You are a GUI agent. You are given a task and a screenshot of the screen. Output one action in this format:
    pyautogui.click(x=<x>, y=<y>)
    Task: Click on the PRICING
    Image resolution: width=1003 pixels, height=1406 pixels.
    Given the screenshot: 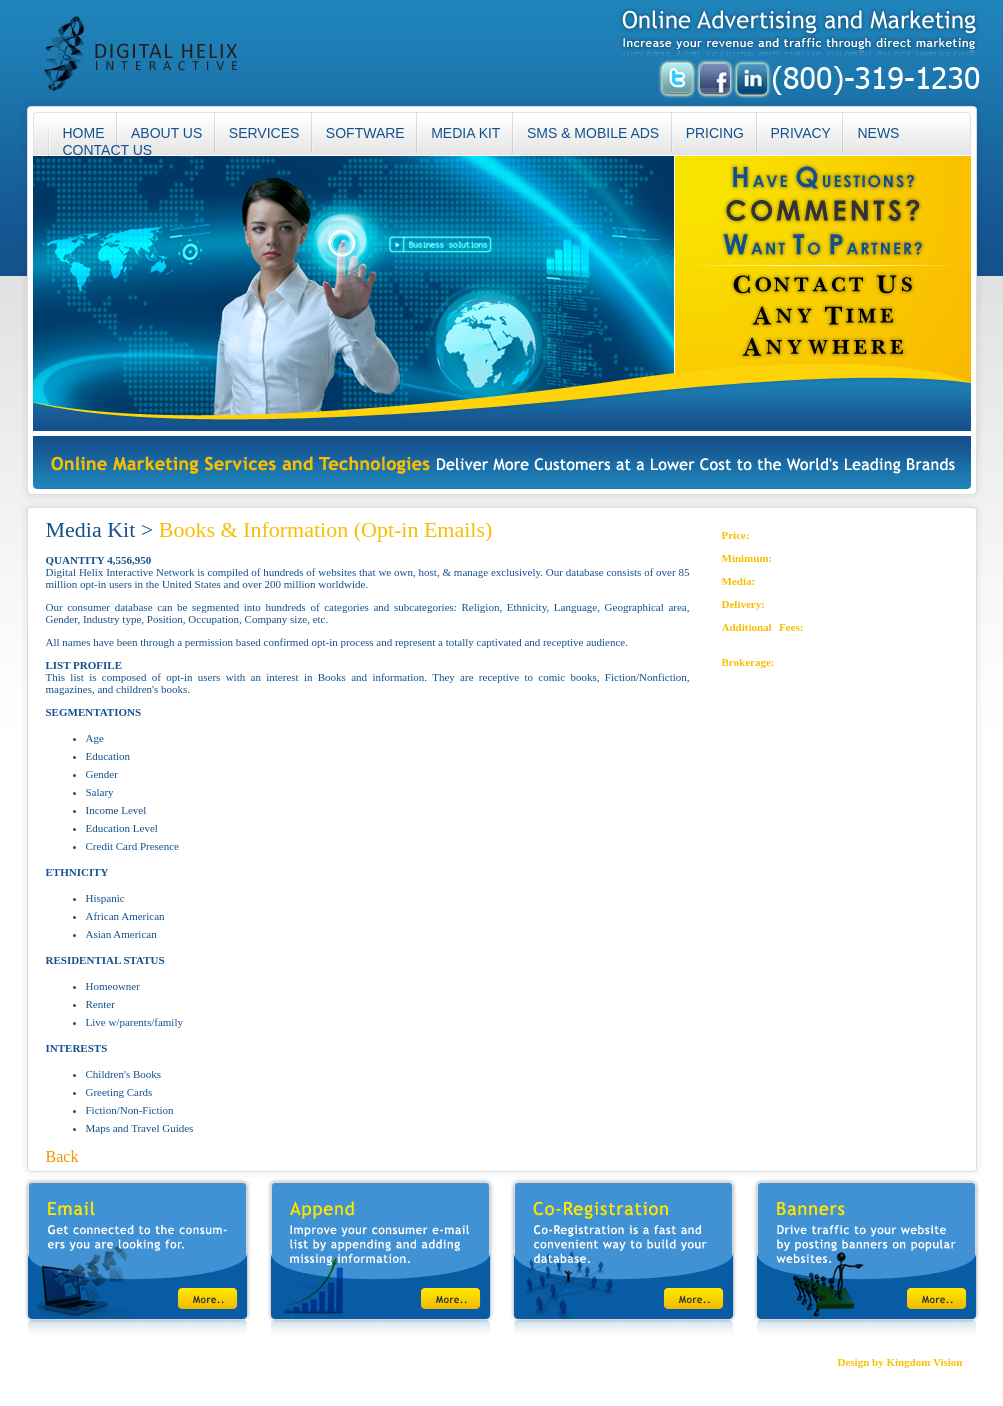 What is the action you would take?
    pyautogui.click(x=715, y=133)
    